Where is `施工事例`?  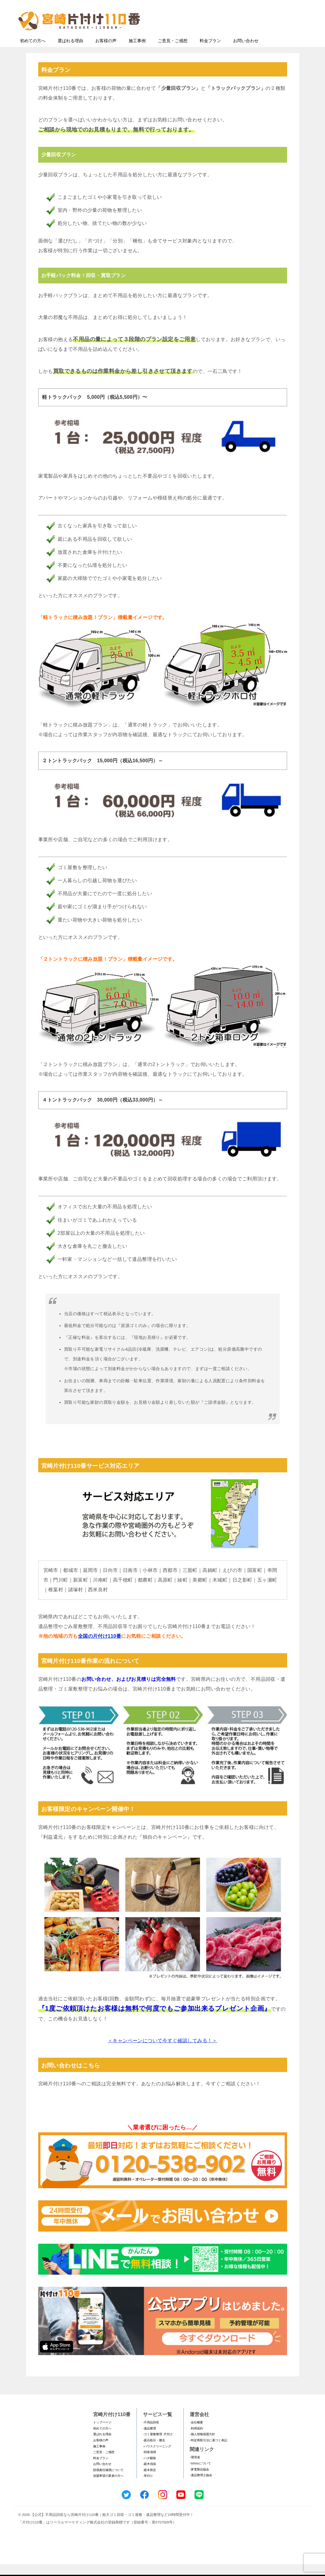 施工事例 is located at coordinates (137, 52).